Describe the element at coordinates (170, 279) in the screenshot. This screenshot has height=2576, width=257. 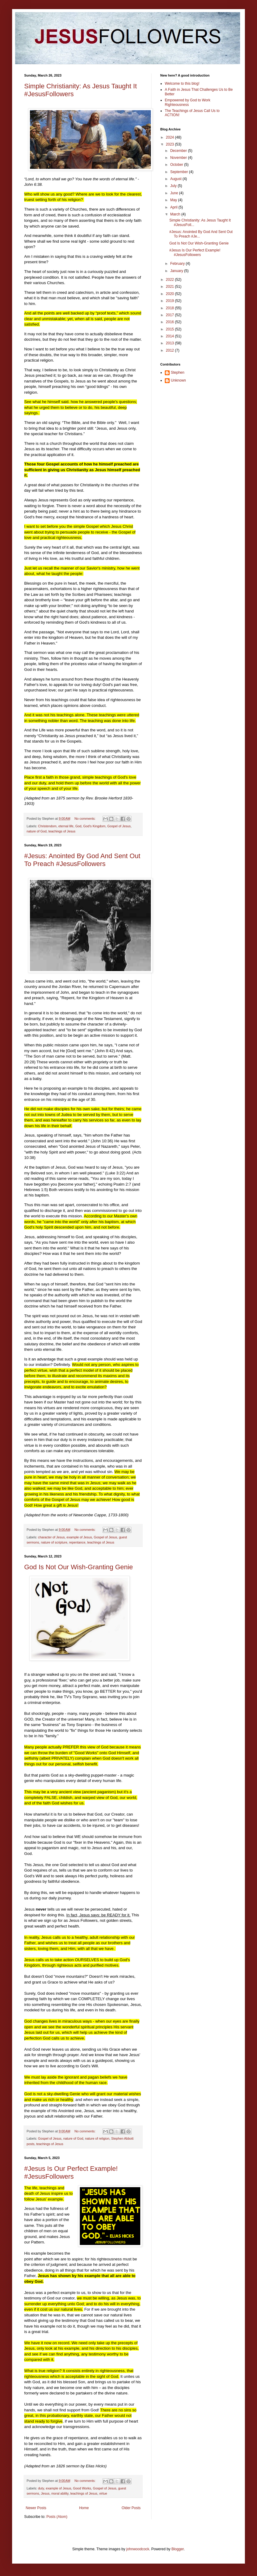
I see `2022` at that location.